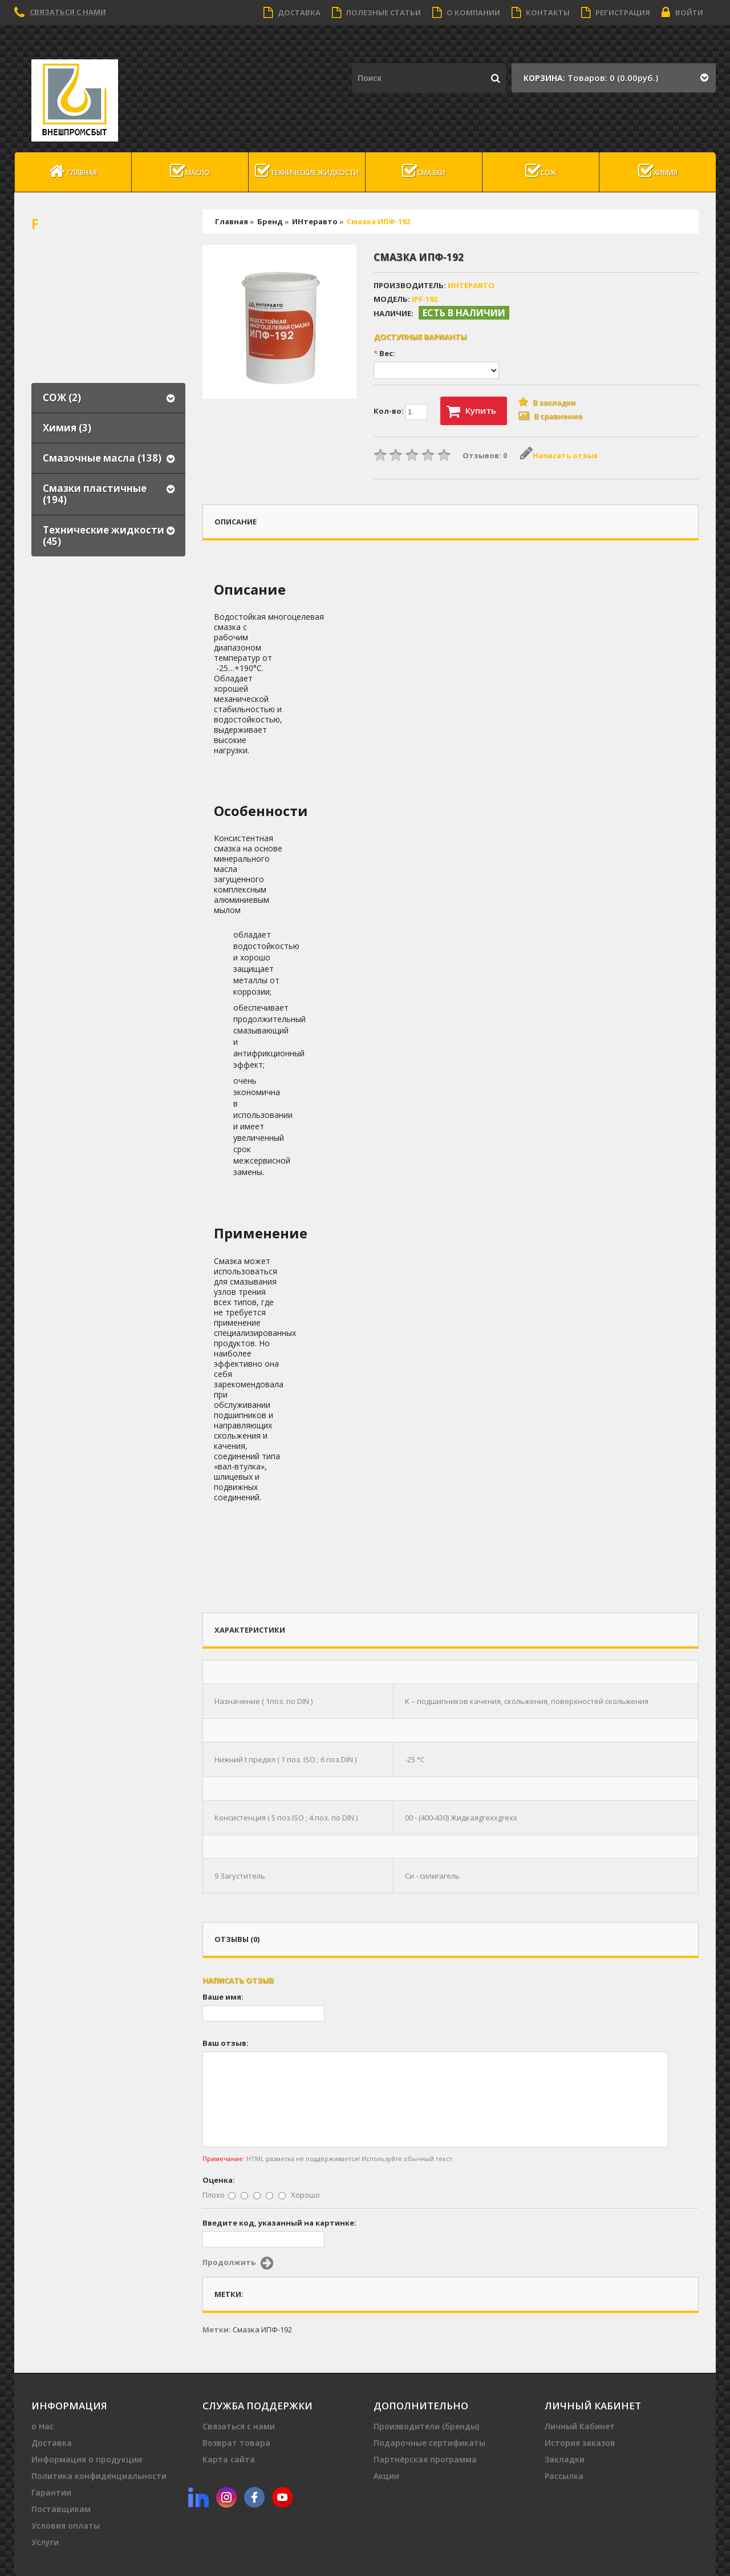 The image size is (730, 2576). I want to click on Партнёрская программа, so click(425, 2459).